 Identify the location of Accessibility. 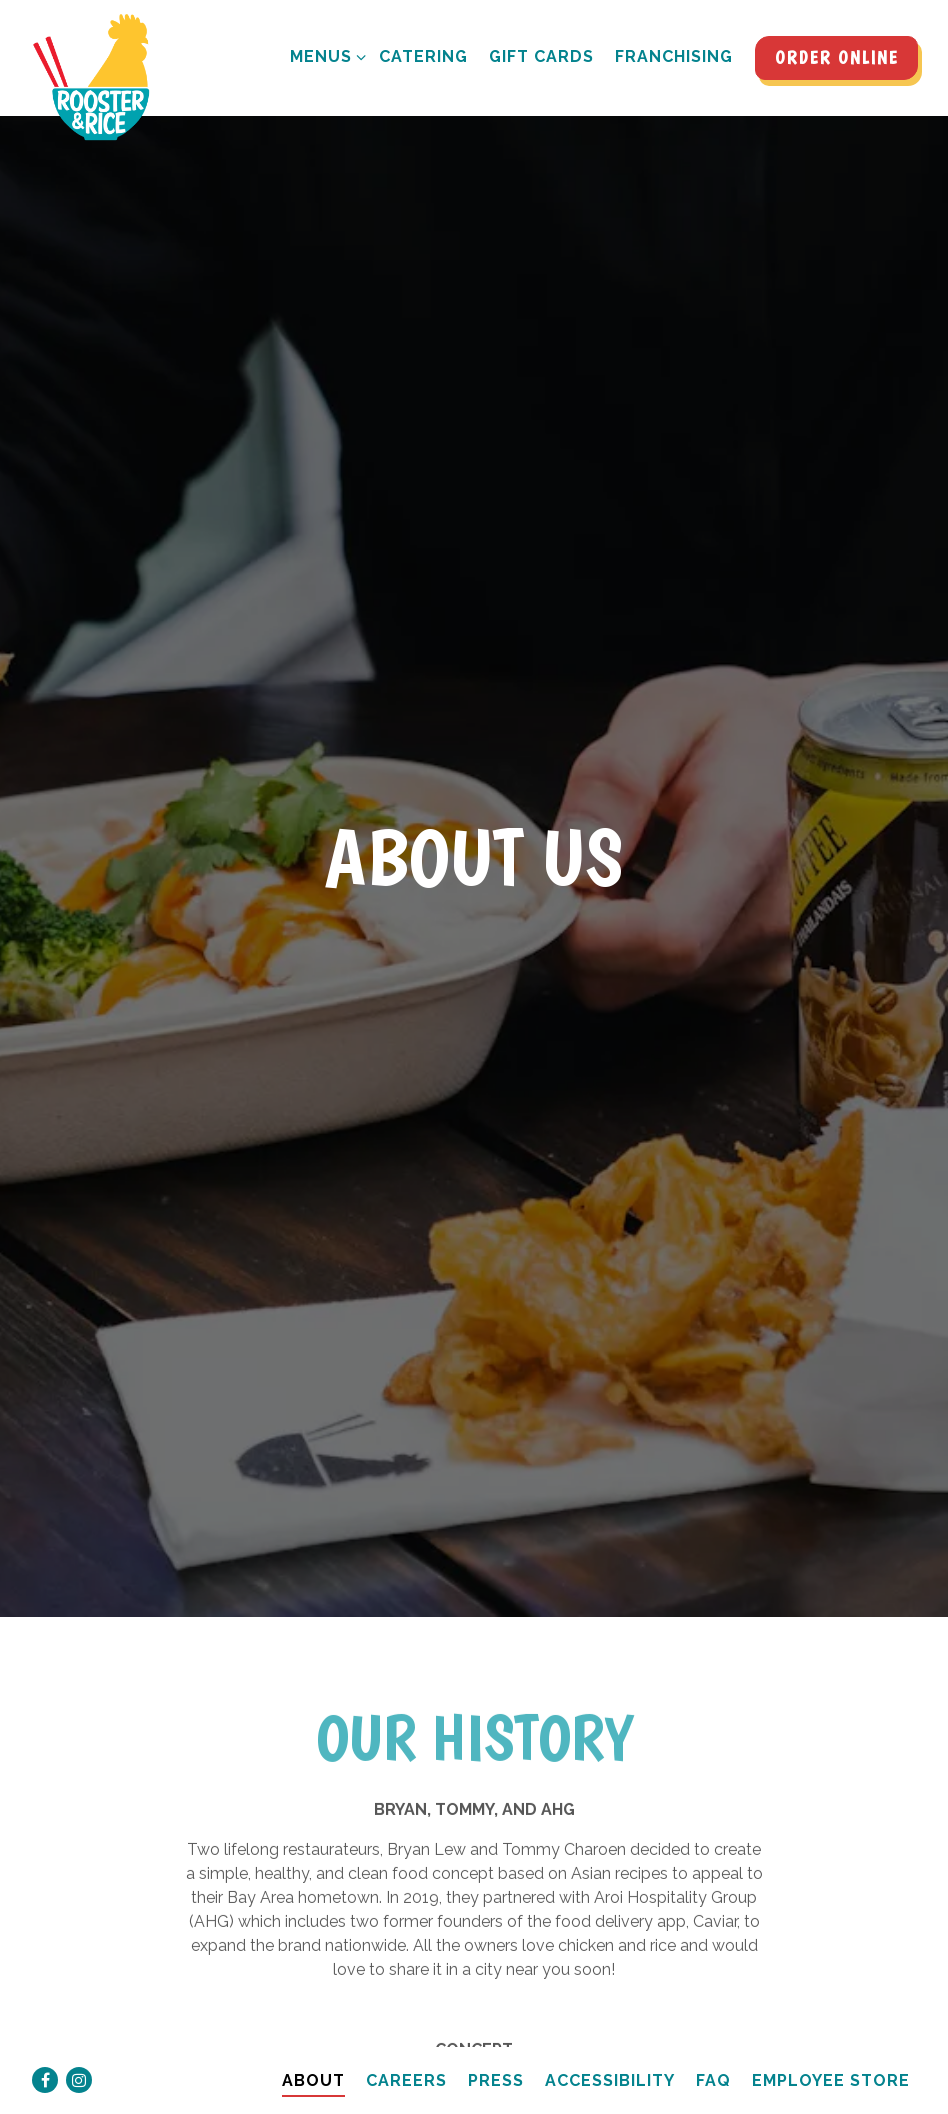
(610, 2051).